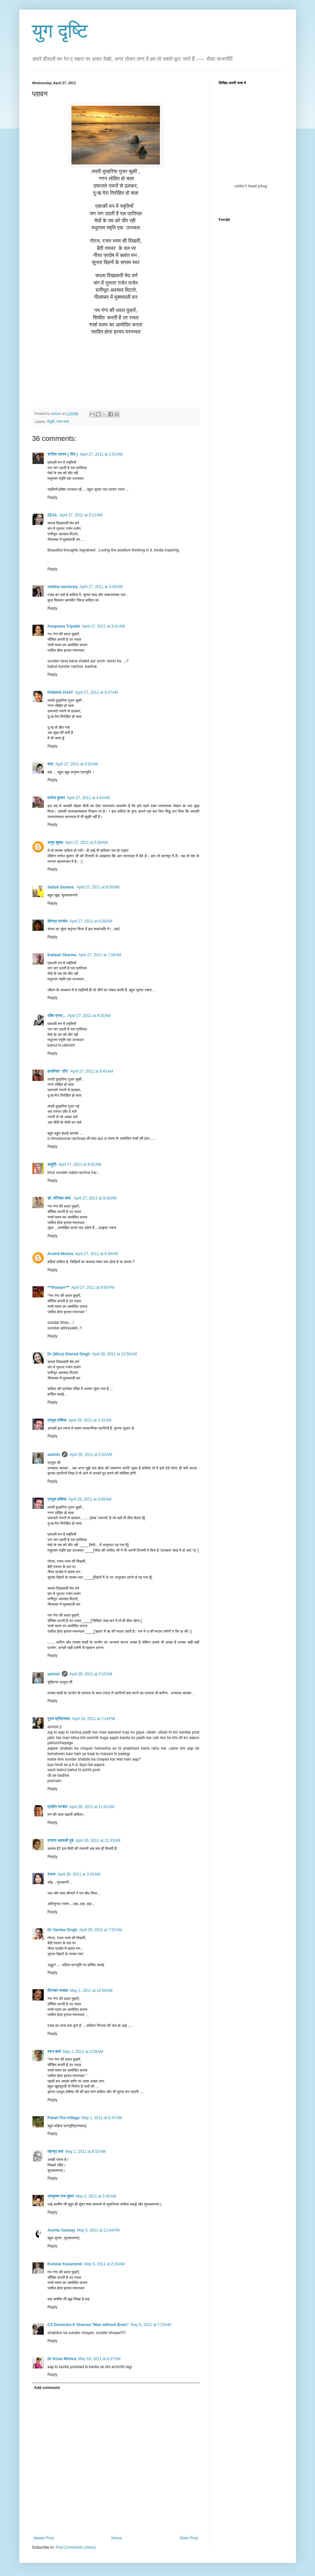 This screenshot has width=315, height=2576. Describe the element at coordinates (69, 1354) in the screenshot. I see `Dr (Miss) Sharad Singh` at that location.